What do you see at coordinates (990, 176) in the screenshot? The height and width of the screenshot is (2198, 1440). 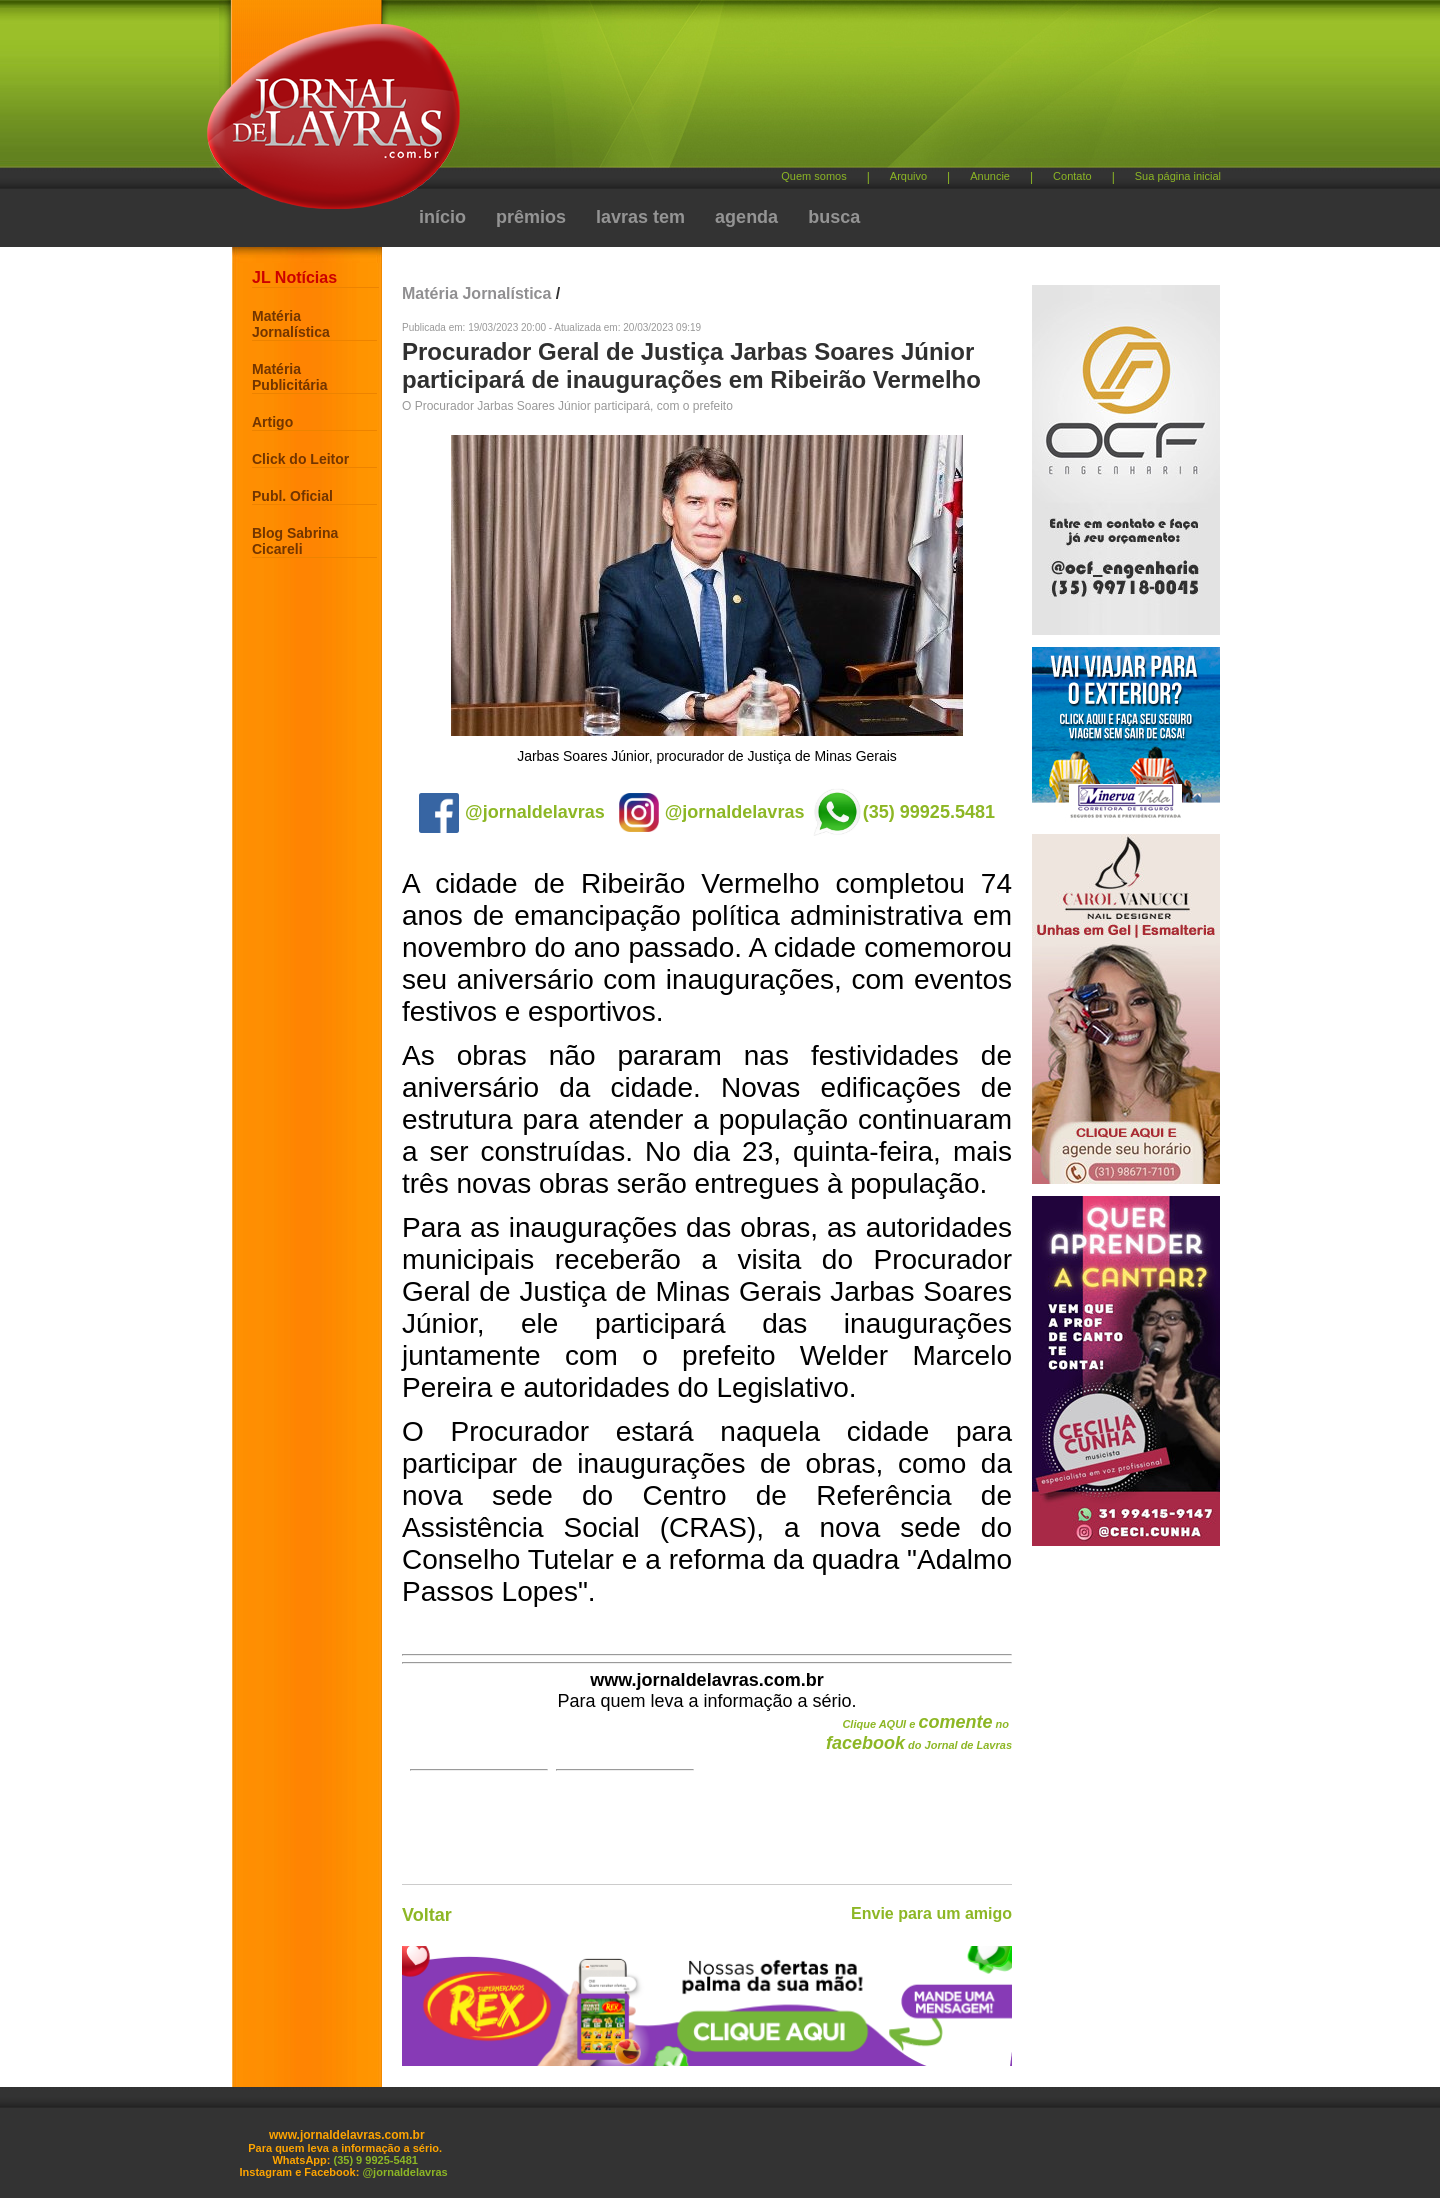 I see `Anuncie` at bounding box center [990, 176].